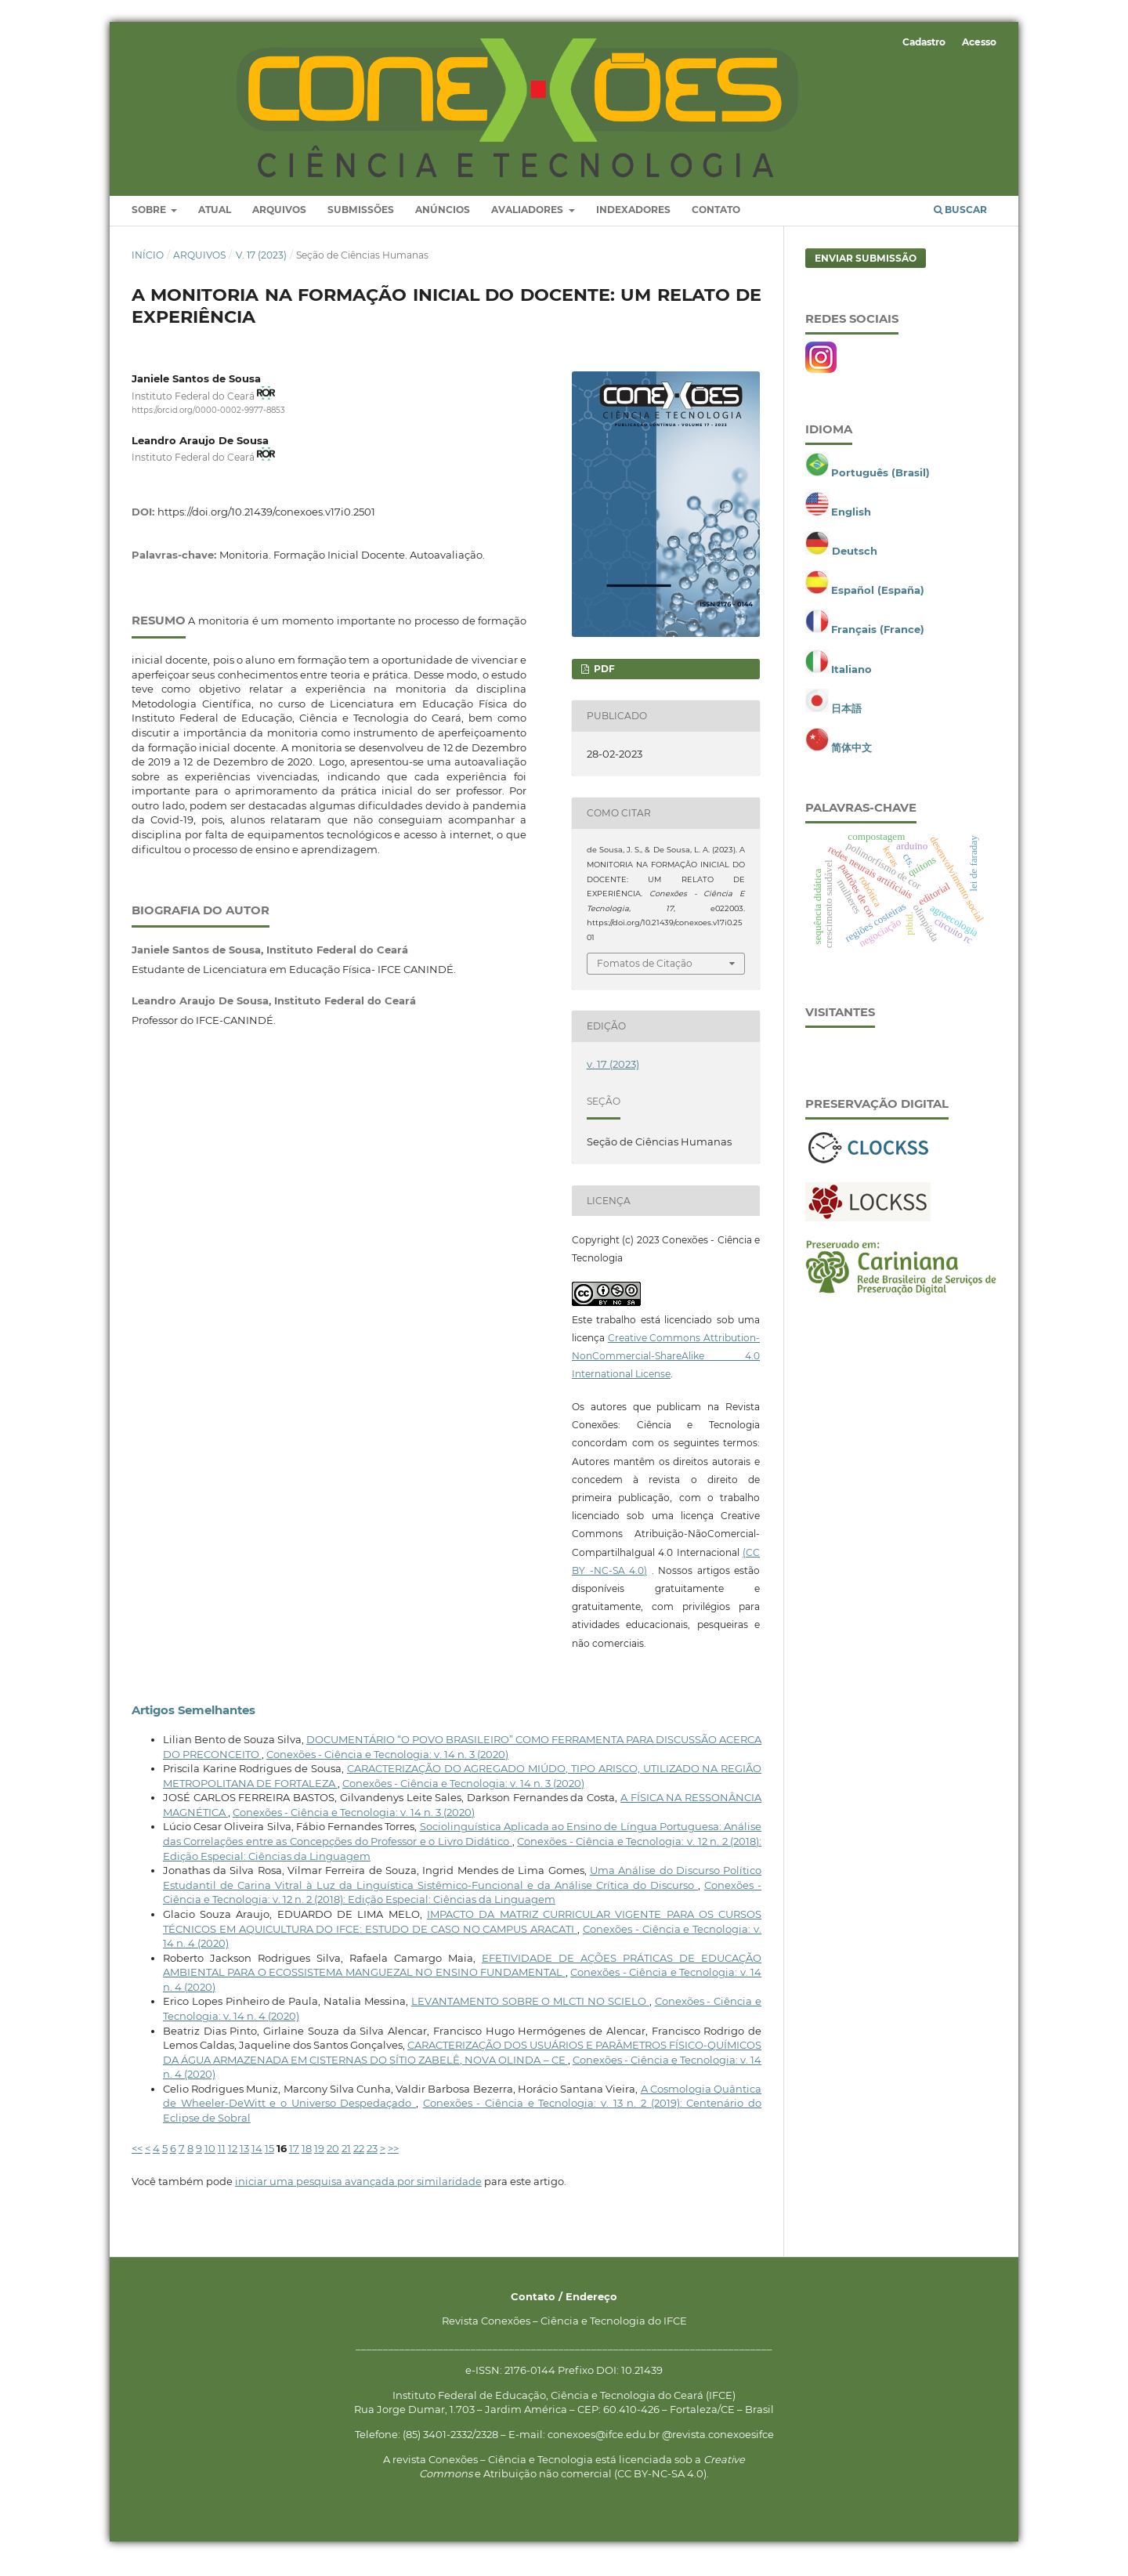 This screenshot has width=1128, height=2576. Describe the element at coordinates (442, 222) in the screenshot. I see `Anúncios` at that location.